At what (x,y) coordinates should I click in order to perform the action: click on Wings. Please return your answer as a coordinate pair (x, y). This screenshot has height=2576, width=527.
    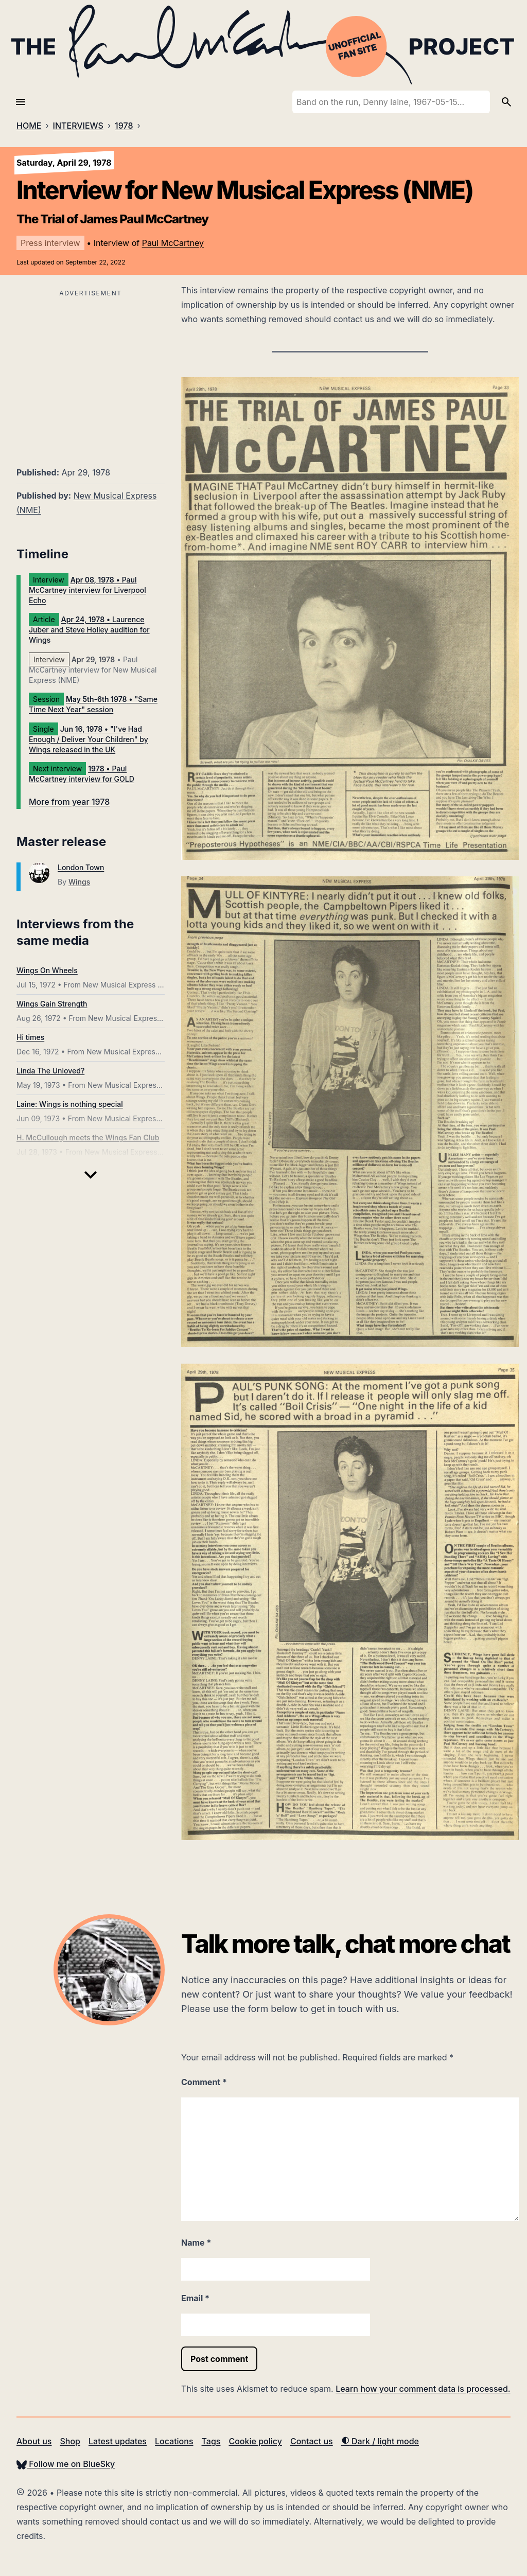
    Looking at the image, I should click on (79, 881).